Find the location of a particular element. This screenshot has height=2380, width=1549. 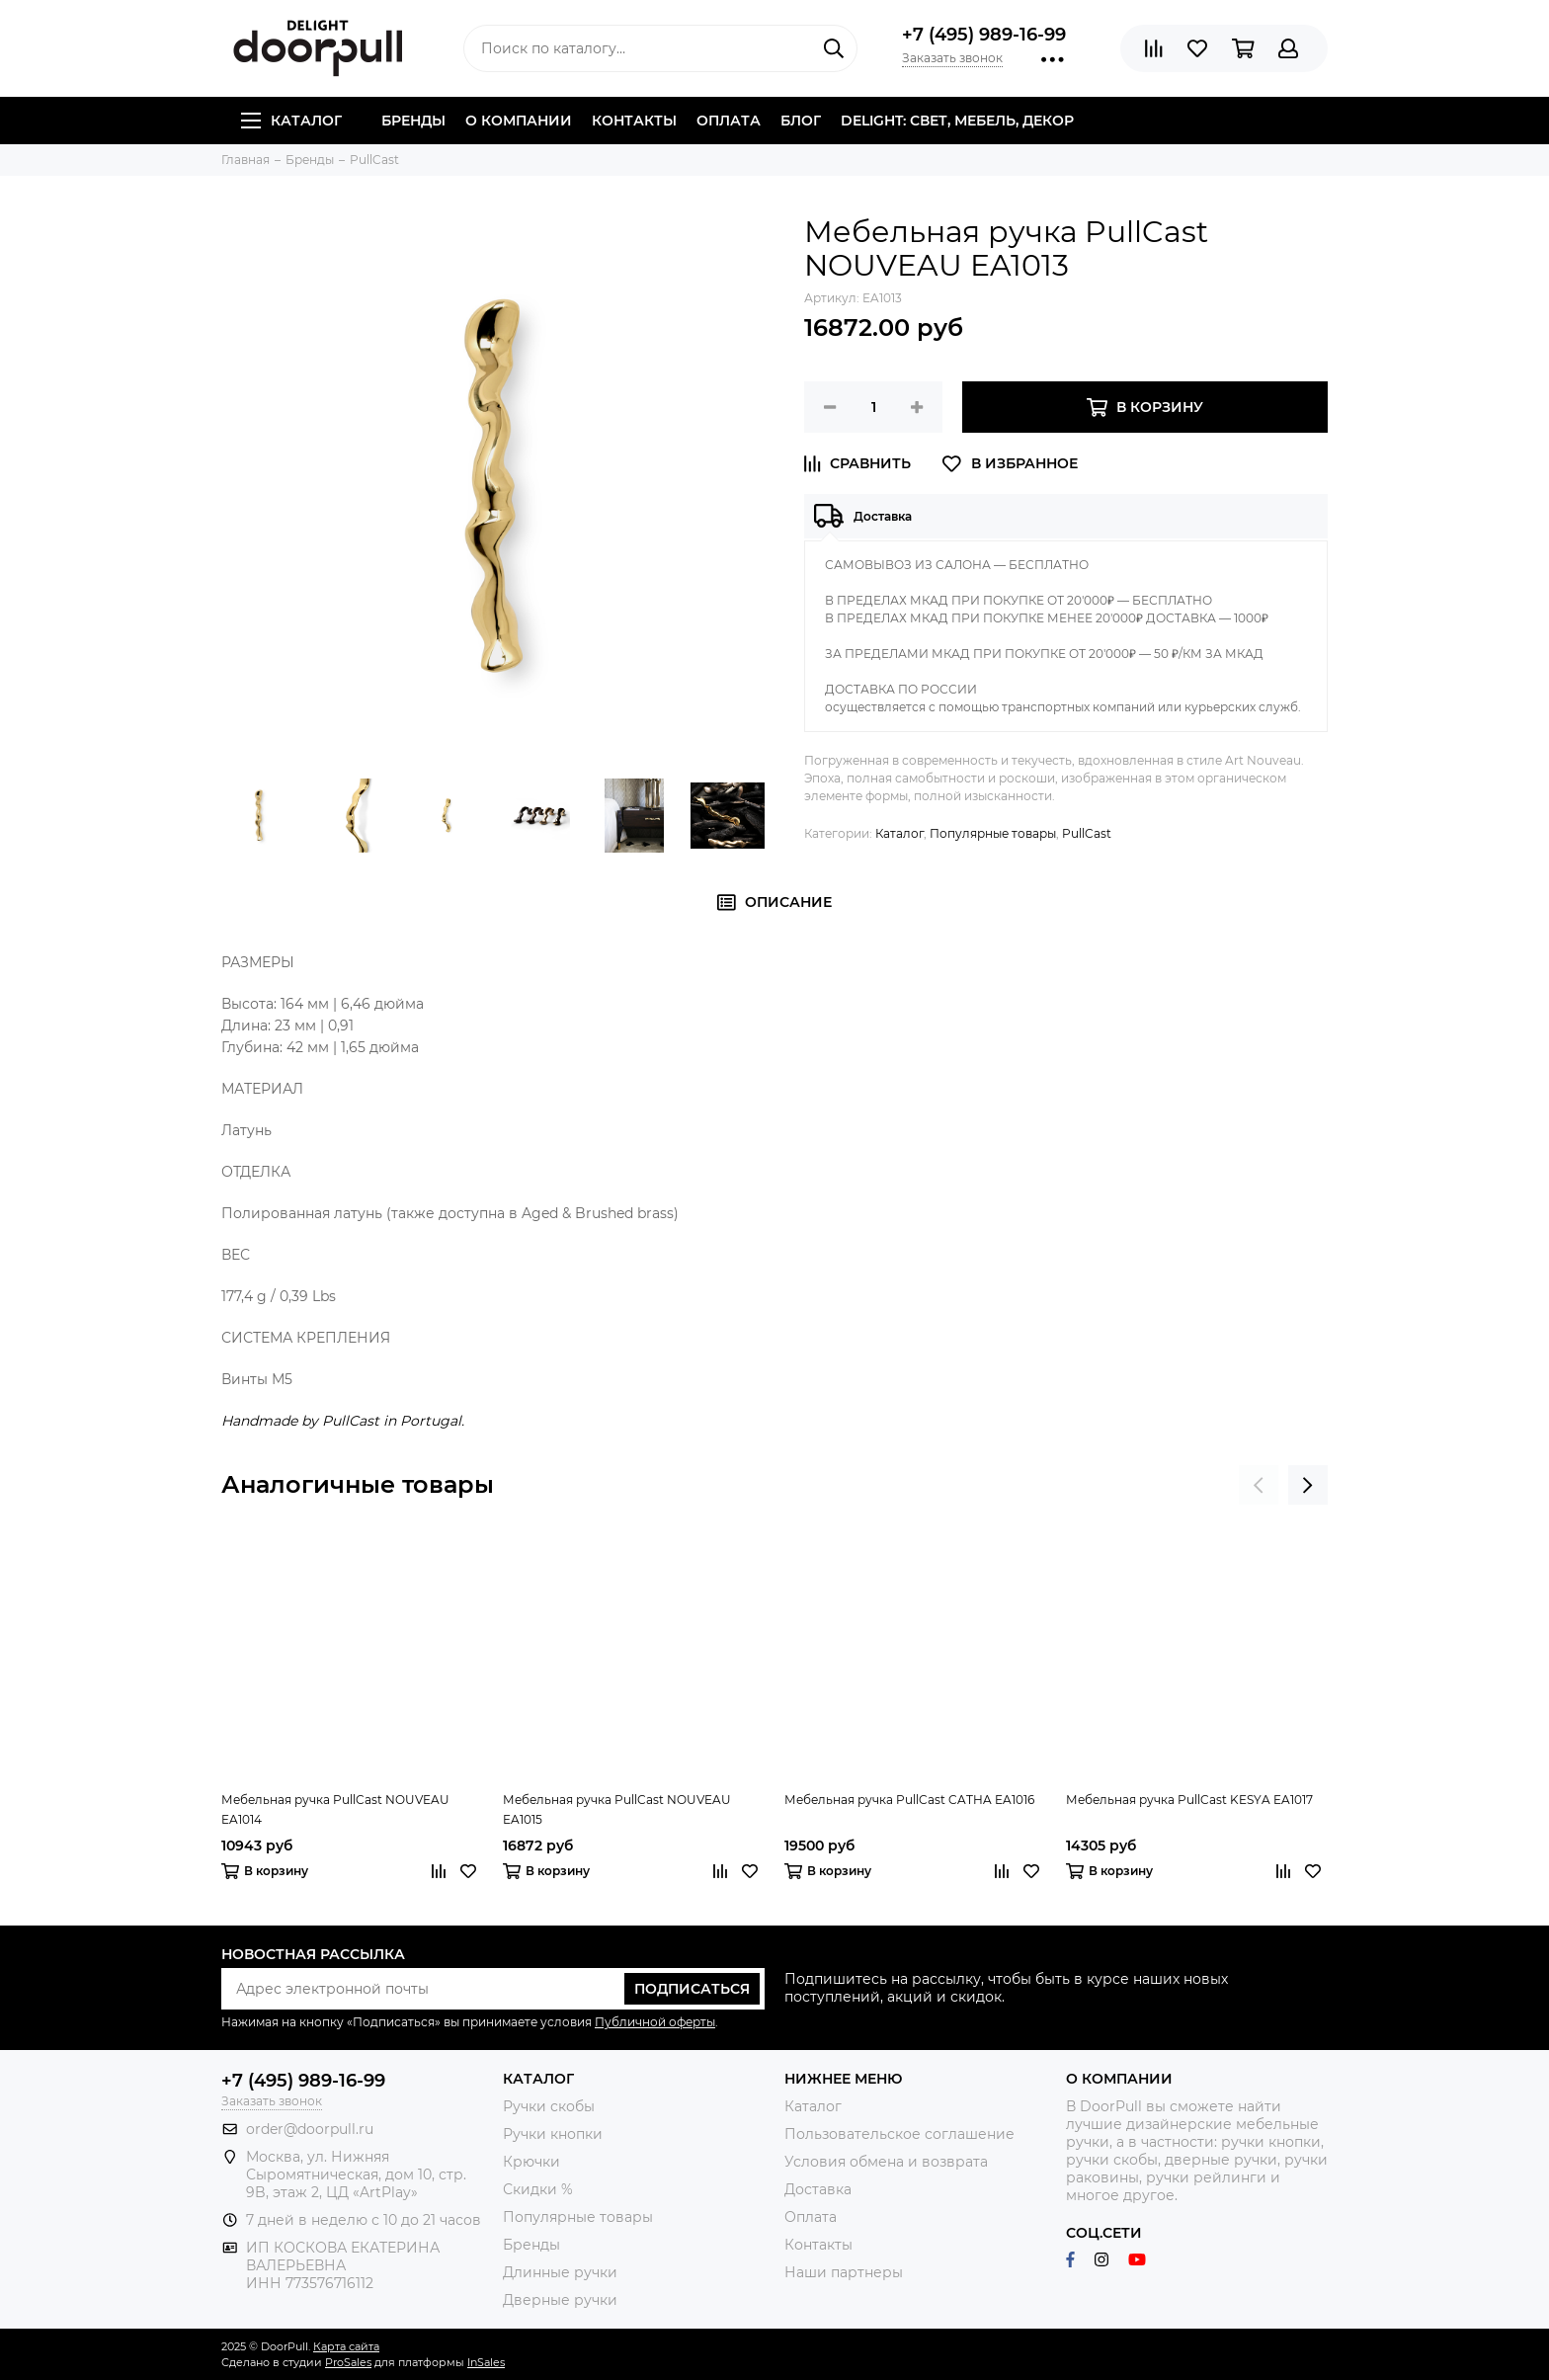

Публичной оферты is located at coordinates (655, 2021).